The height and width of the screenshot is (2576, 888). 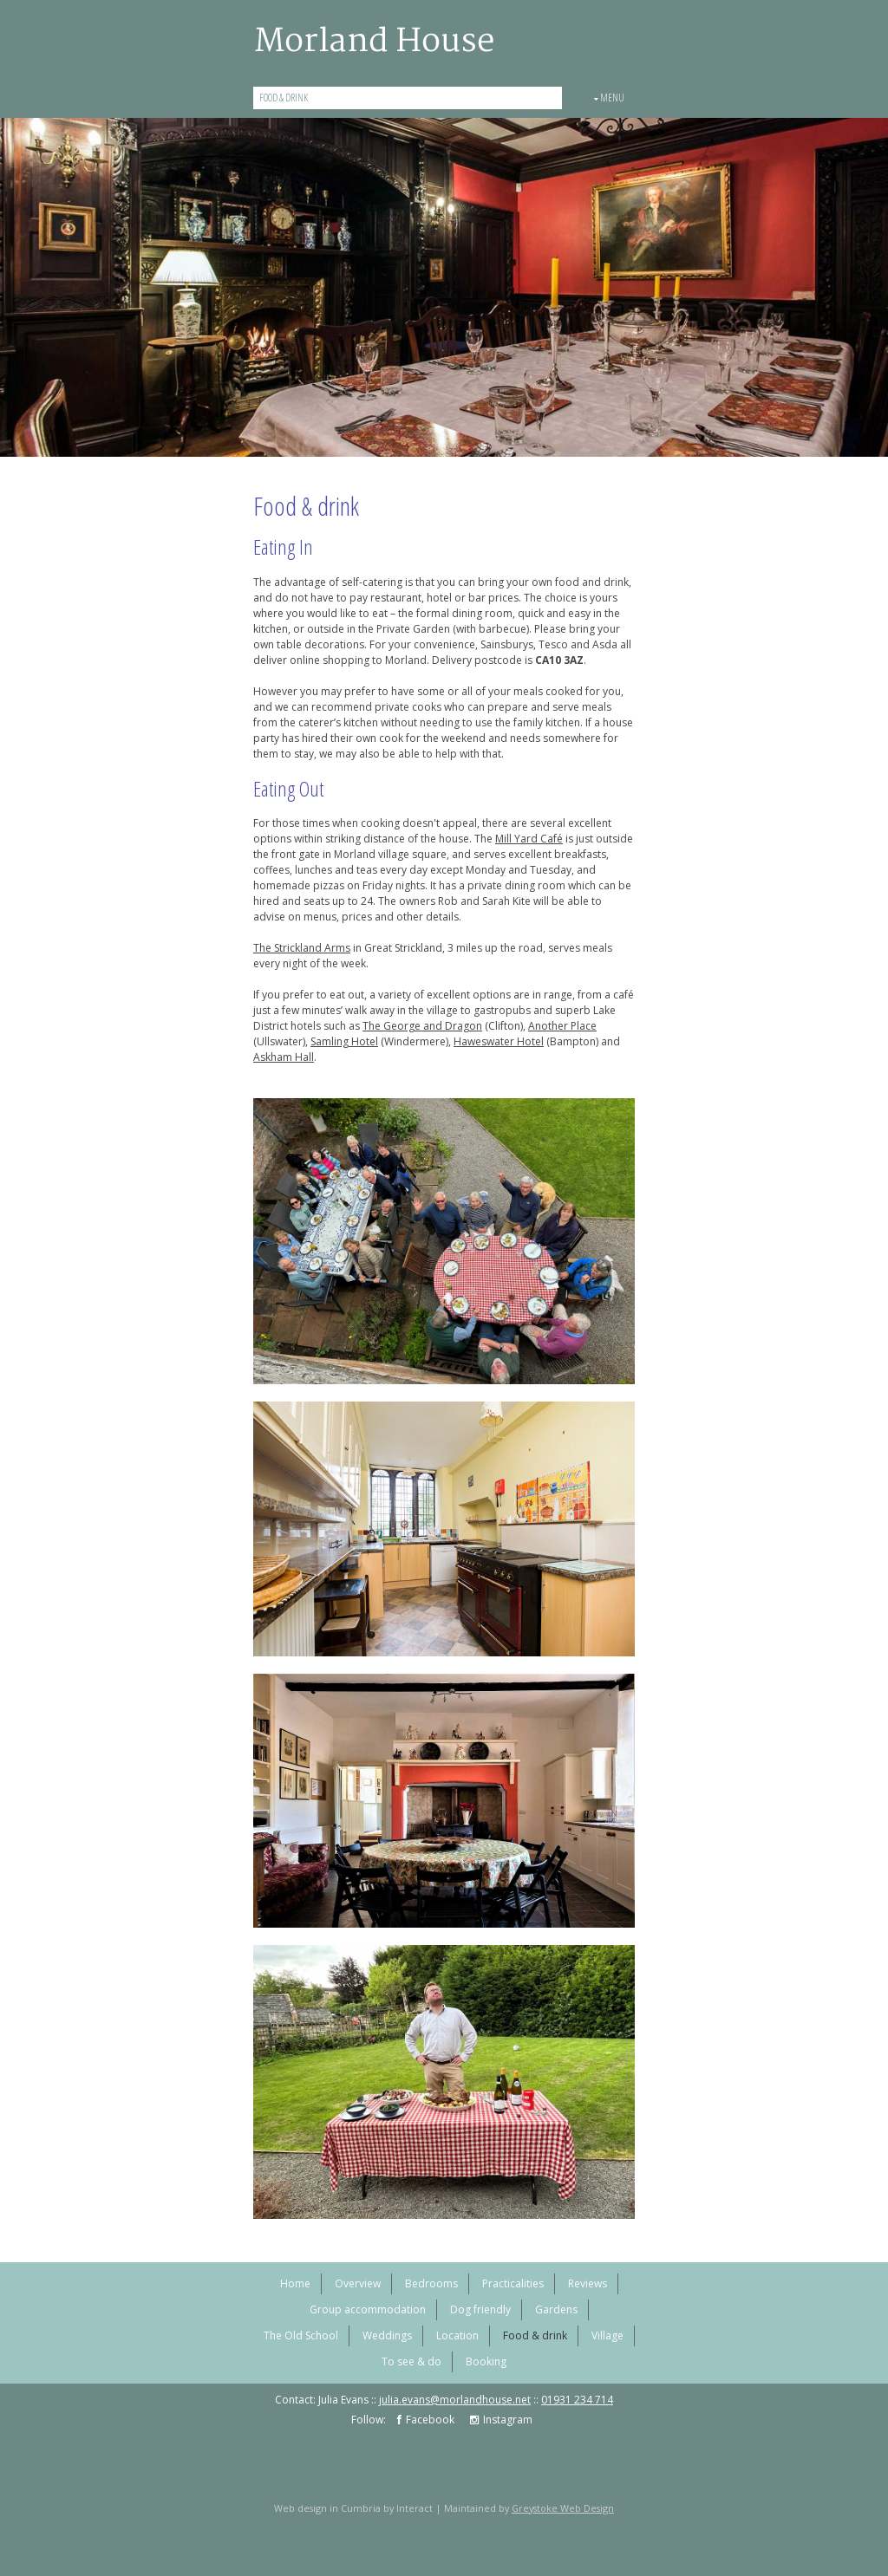 What do you see at coordinates (344, 1041) in the screenshot?
I see `Samling Hotel` at bounding box center [344, 1041].